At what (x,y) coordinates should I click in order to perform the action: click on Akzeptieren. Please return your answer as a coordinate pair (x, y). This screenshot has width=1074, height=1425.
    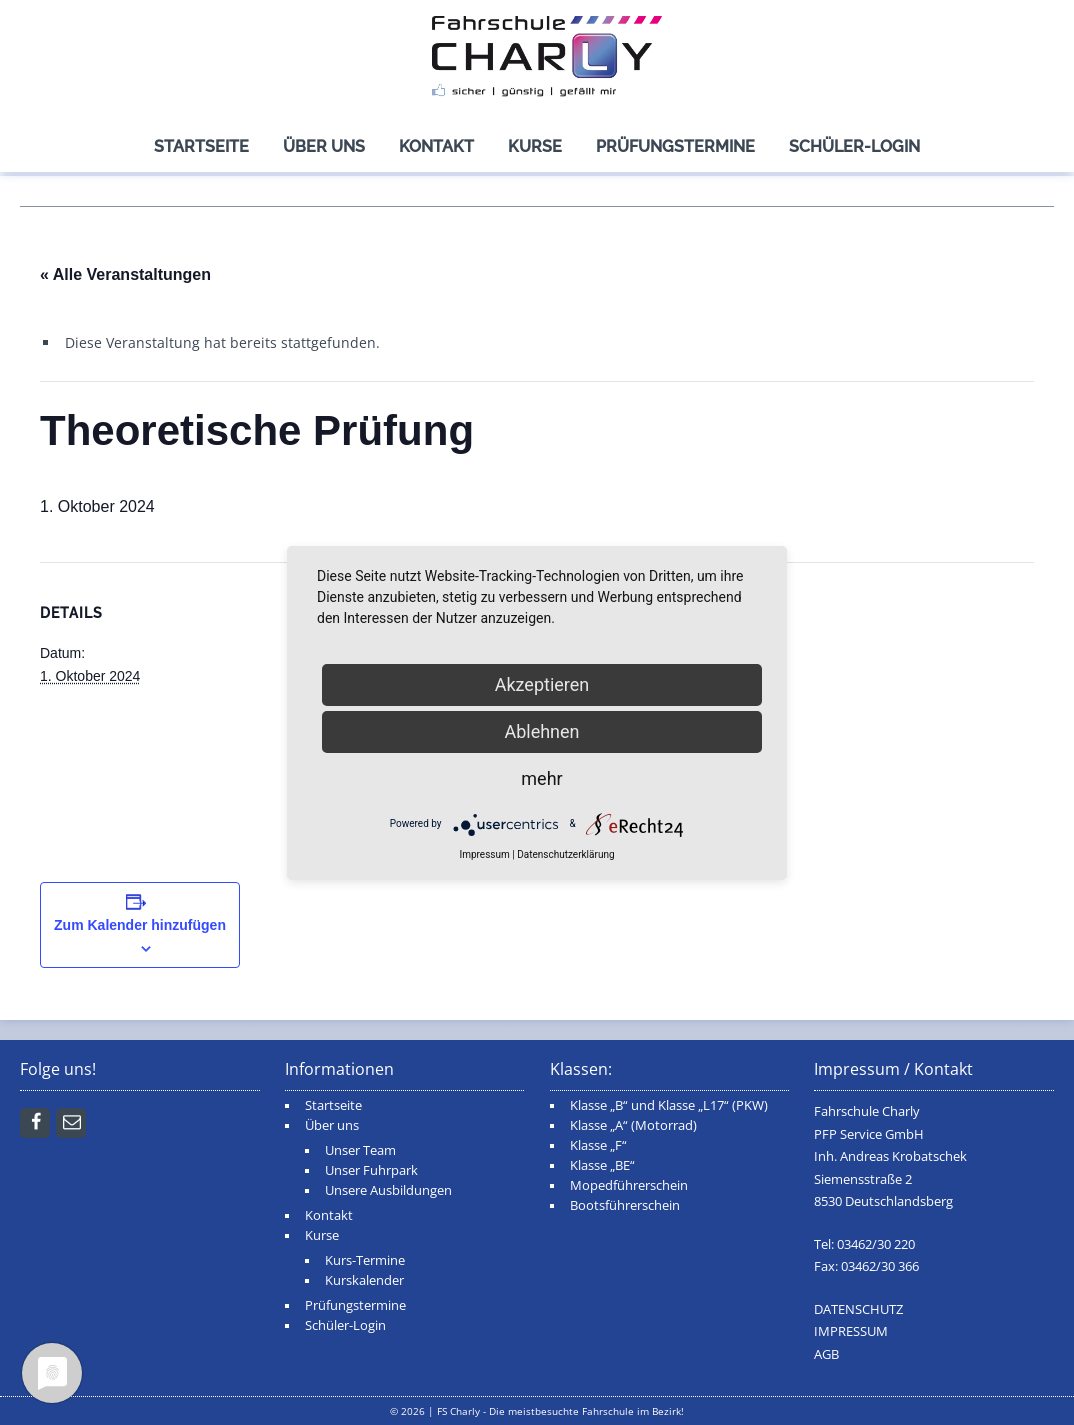
    Looking at the image, I should click on (542, 684).